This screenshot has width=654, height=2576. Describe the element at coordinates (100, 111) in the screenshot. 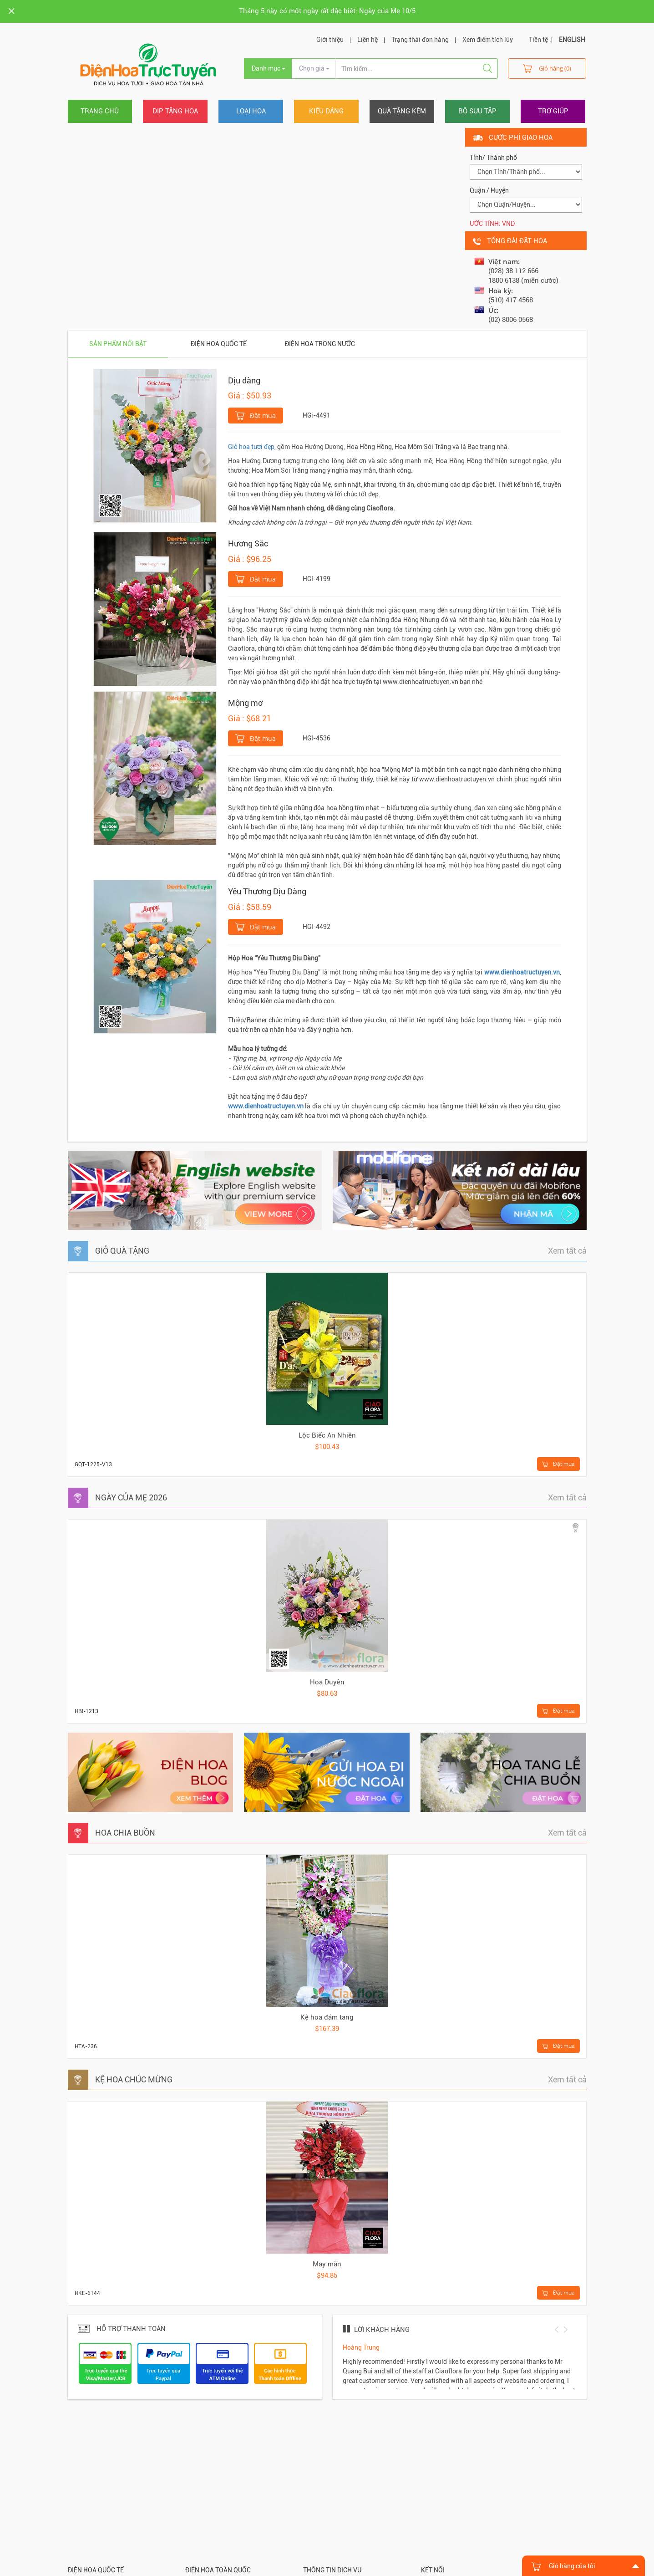

I see `Trang chủ` at that location.